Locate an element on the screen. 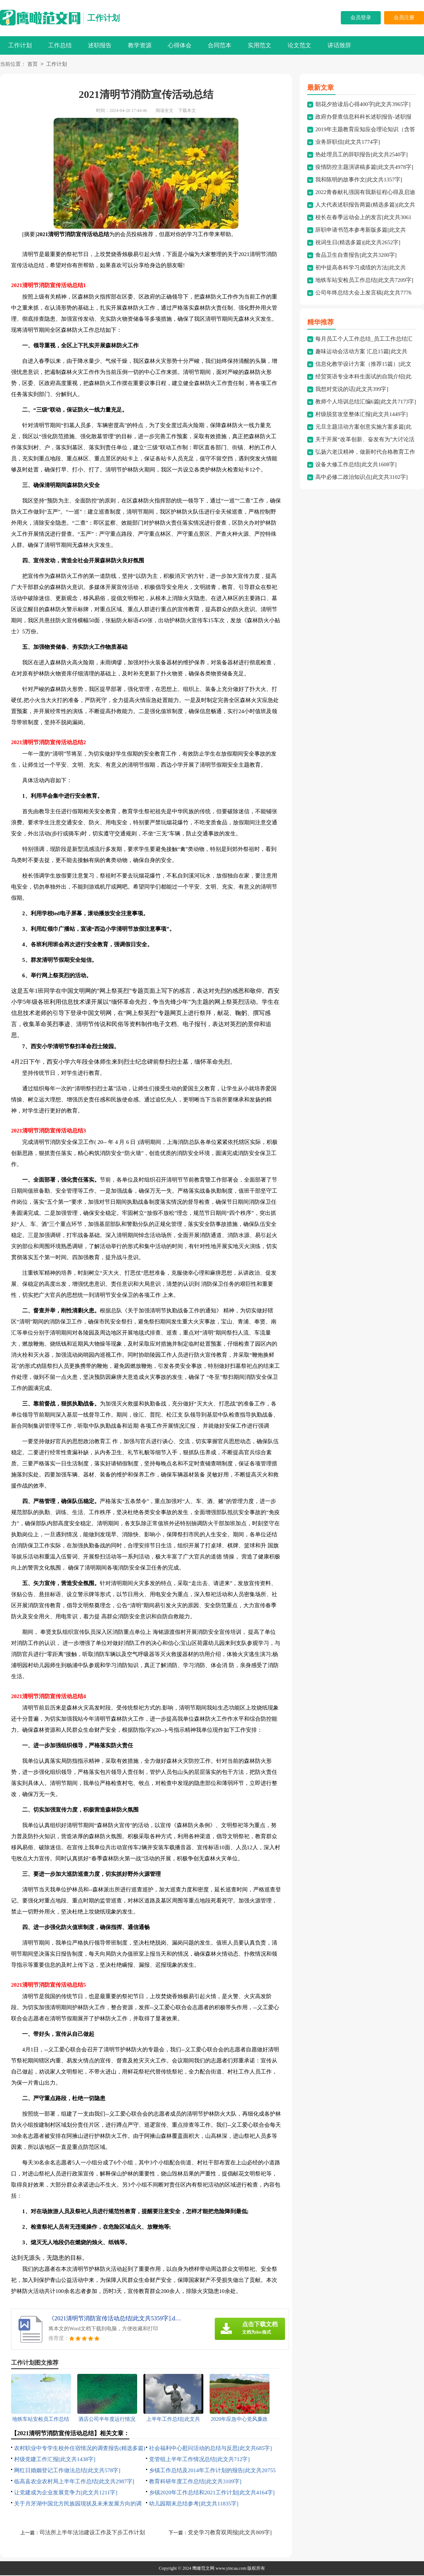 This screenshot has width=424, height=2576. 教育科研年度工作总结[此文共3109字] is located at coordinates (195, 2482).